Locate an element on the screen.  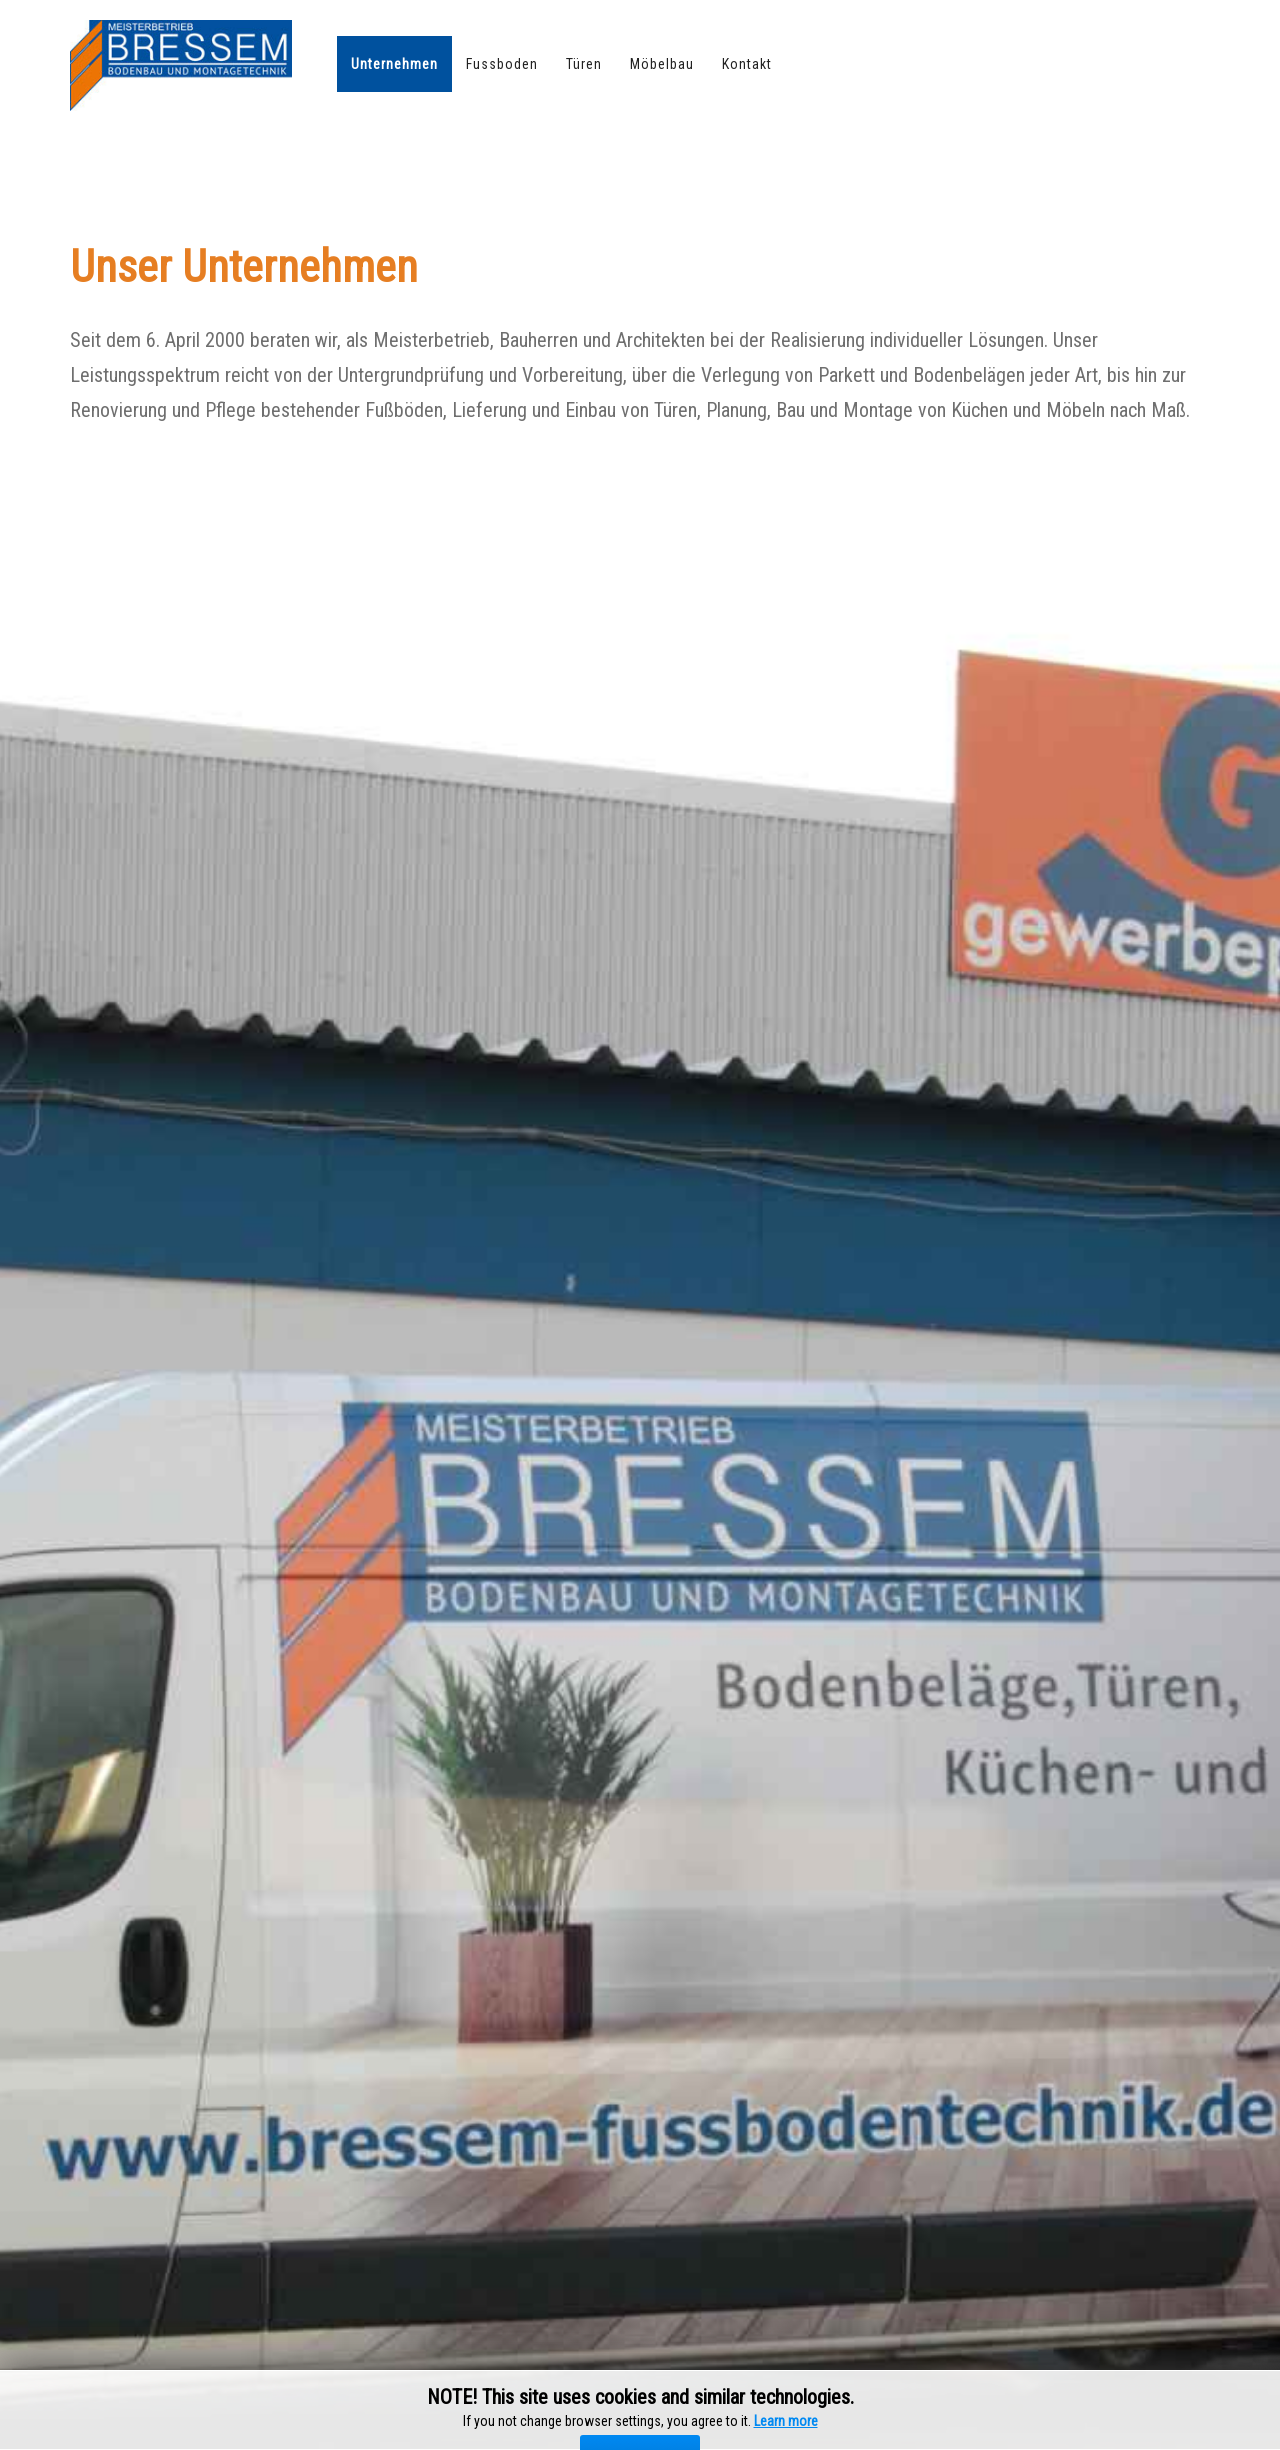
Fussboden is located at coordinates (502, 64).